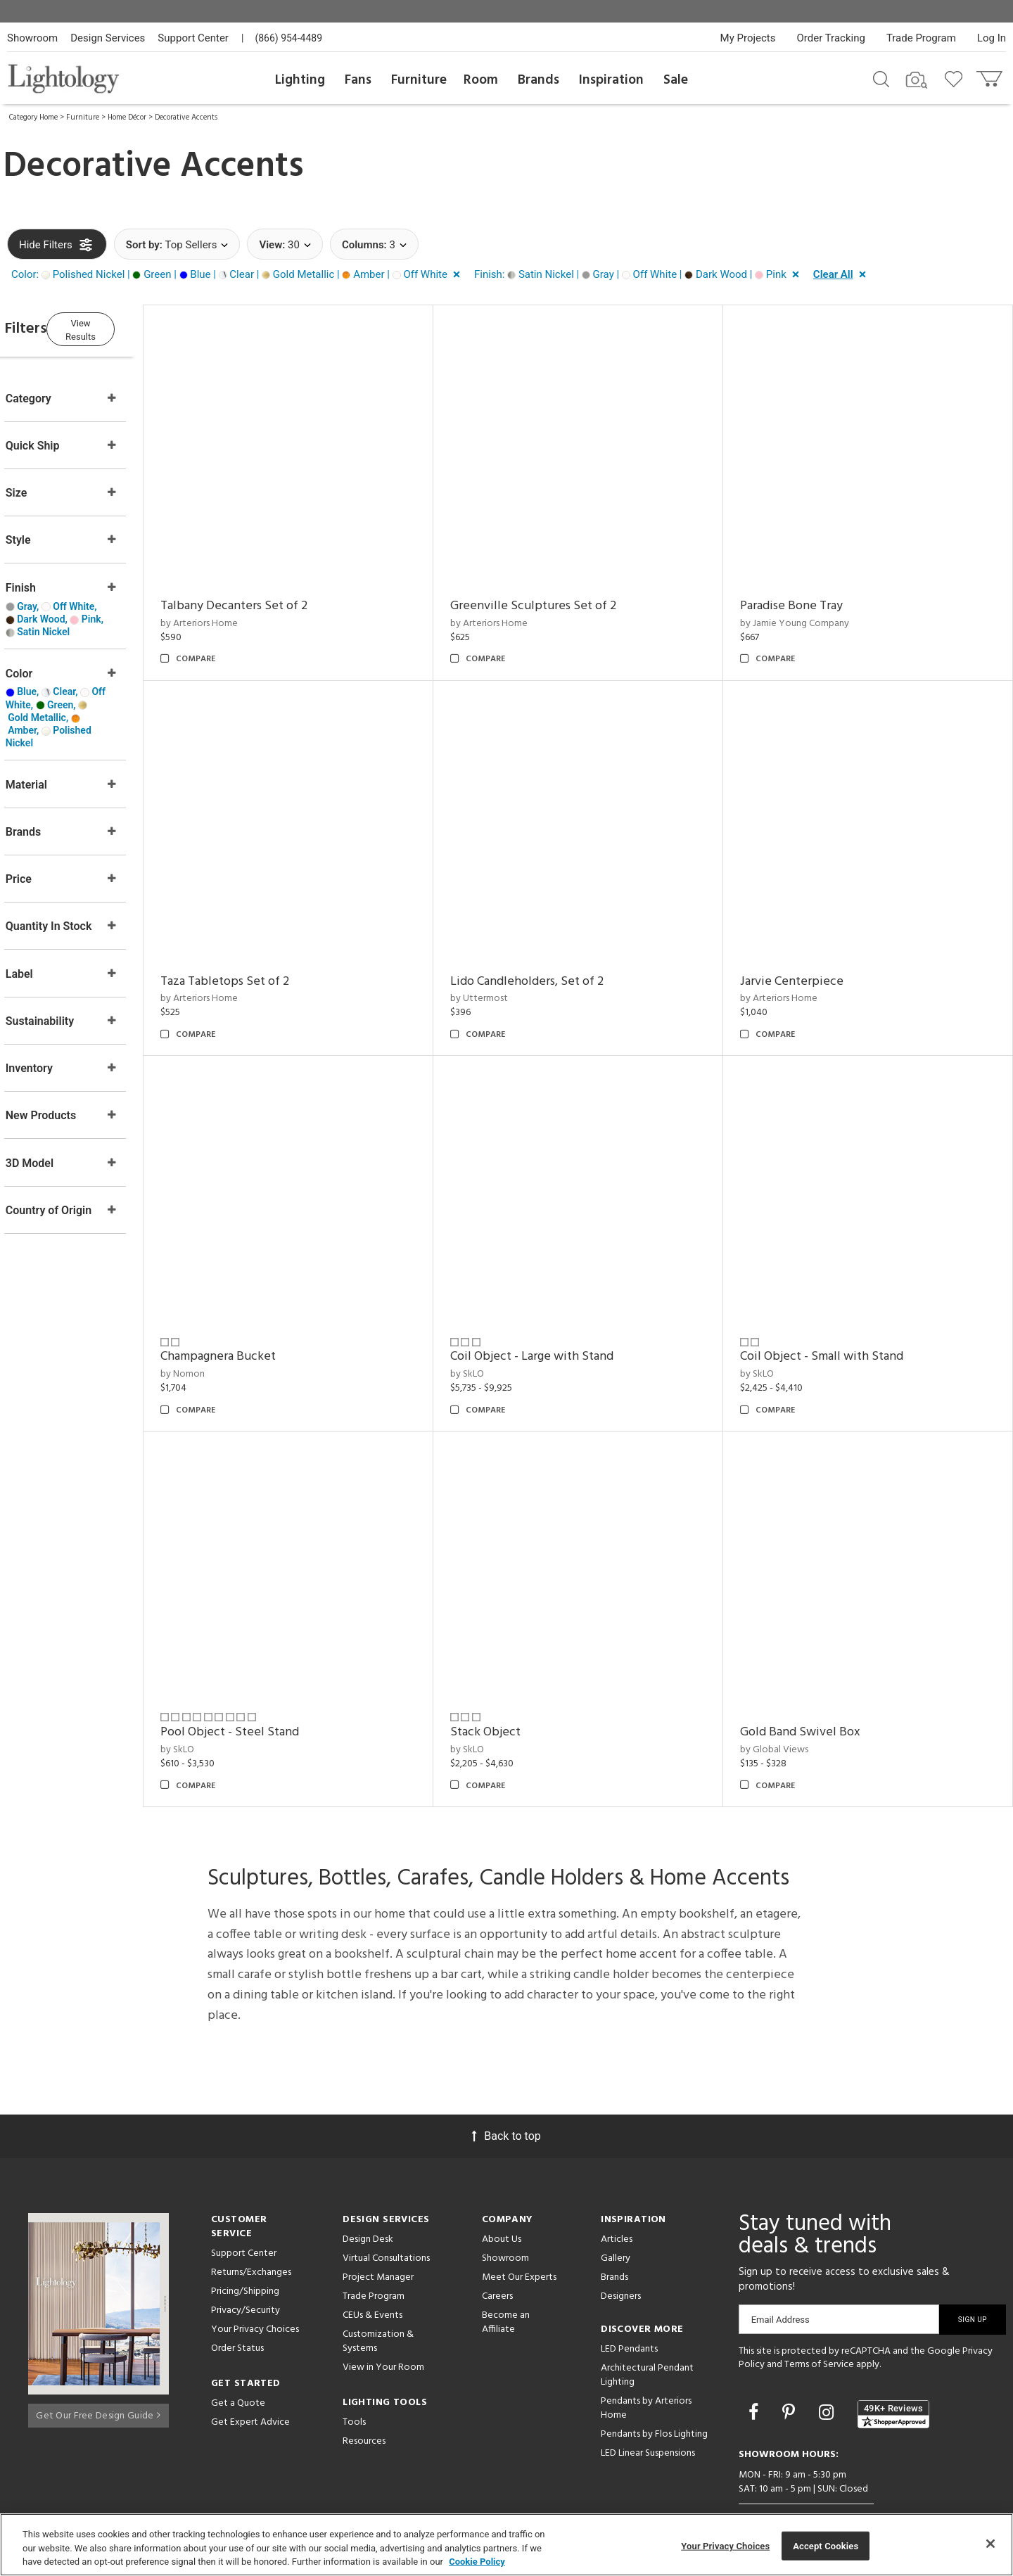  Describe the element at coordinates (558, 1318) in the screenshot. I see `Coil Object - Large with Stand` at that location.